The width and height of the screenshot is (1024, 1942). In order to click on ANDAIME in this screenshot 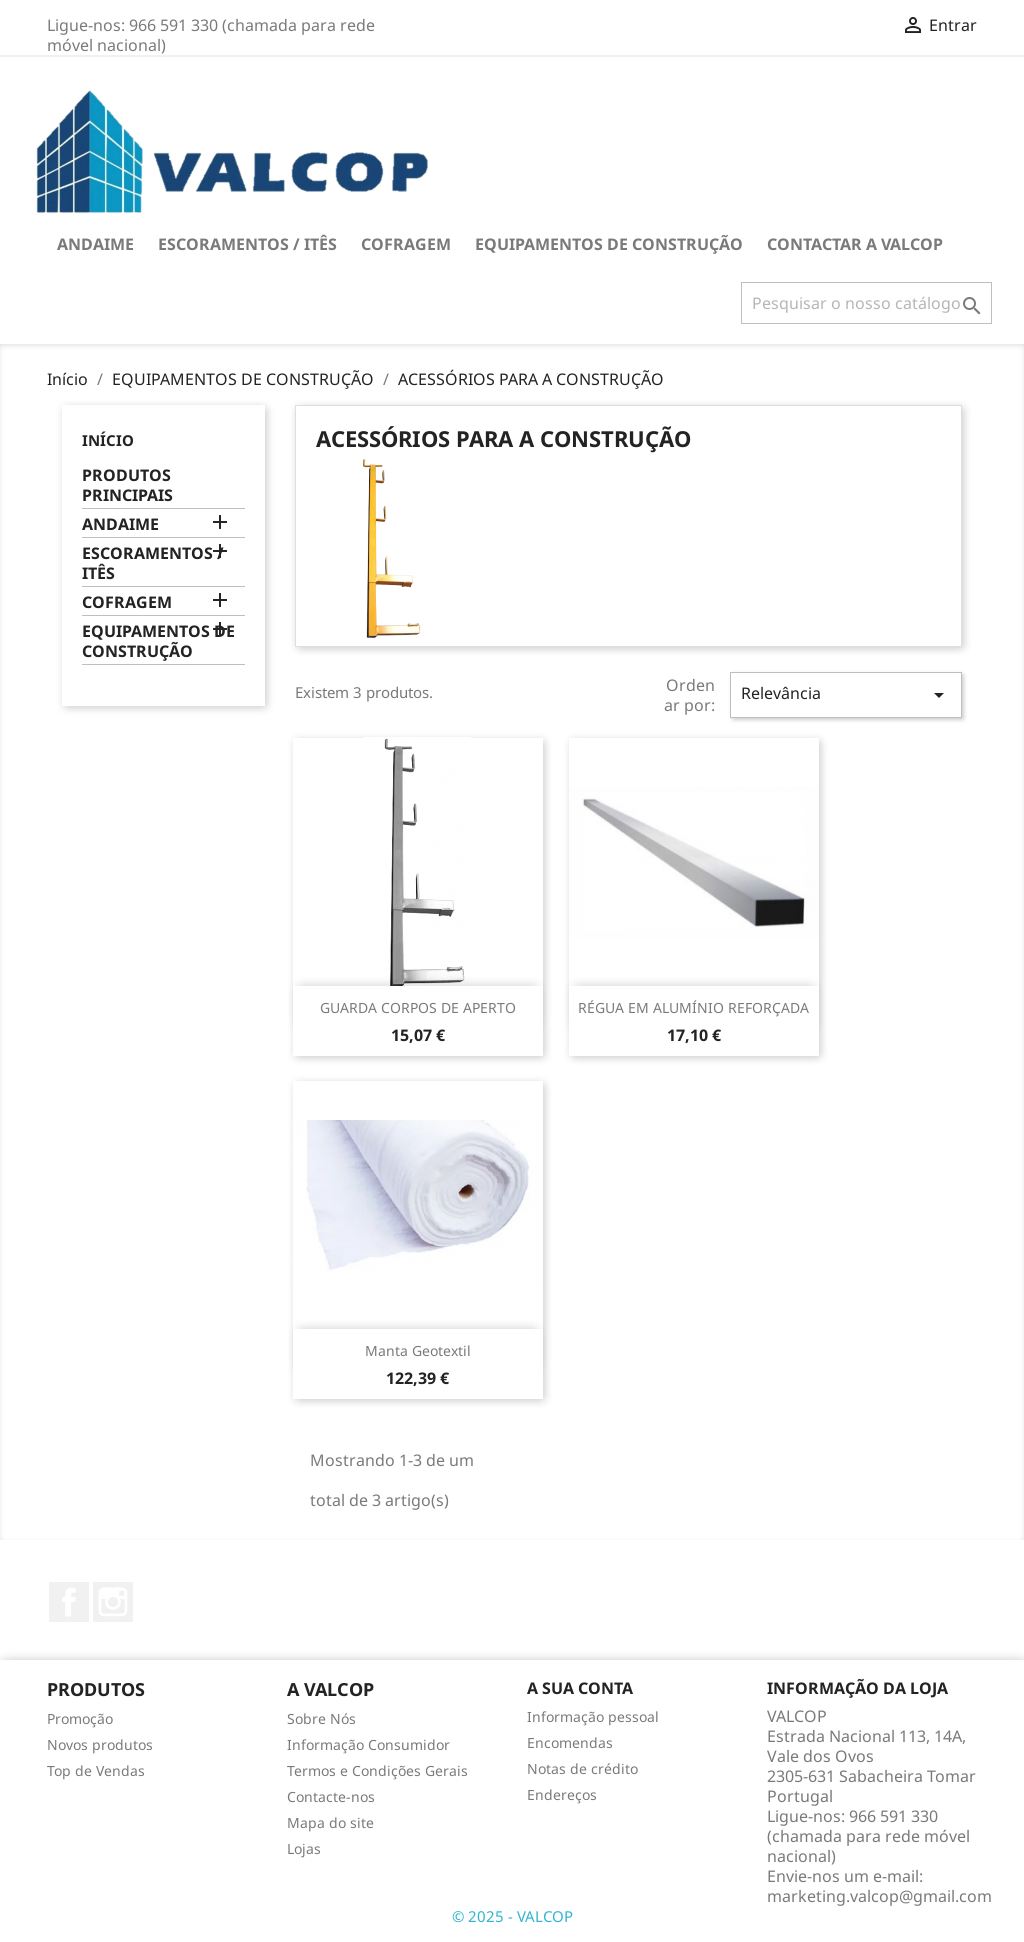, I will do `click(95, 244)`.